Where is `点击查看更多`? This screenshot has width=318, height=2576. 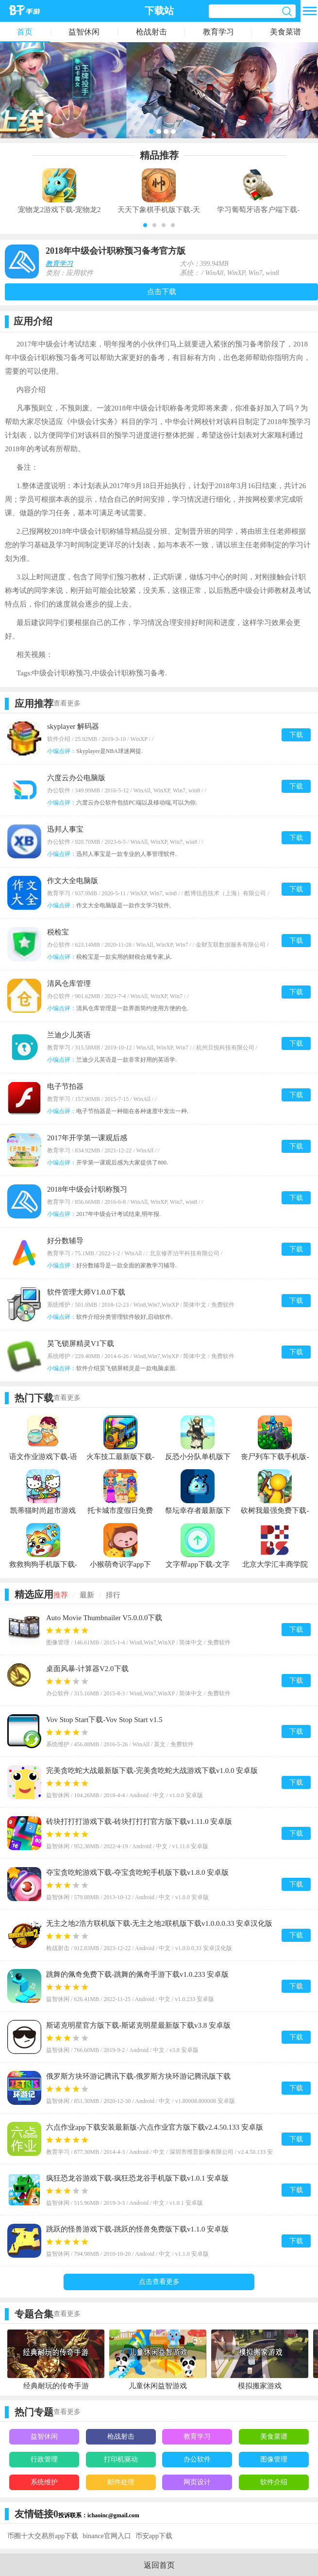 点击查看更多 is located at coordinates (159, 2281).